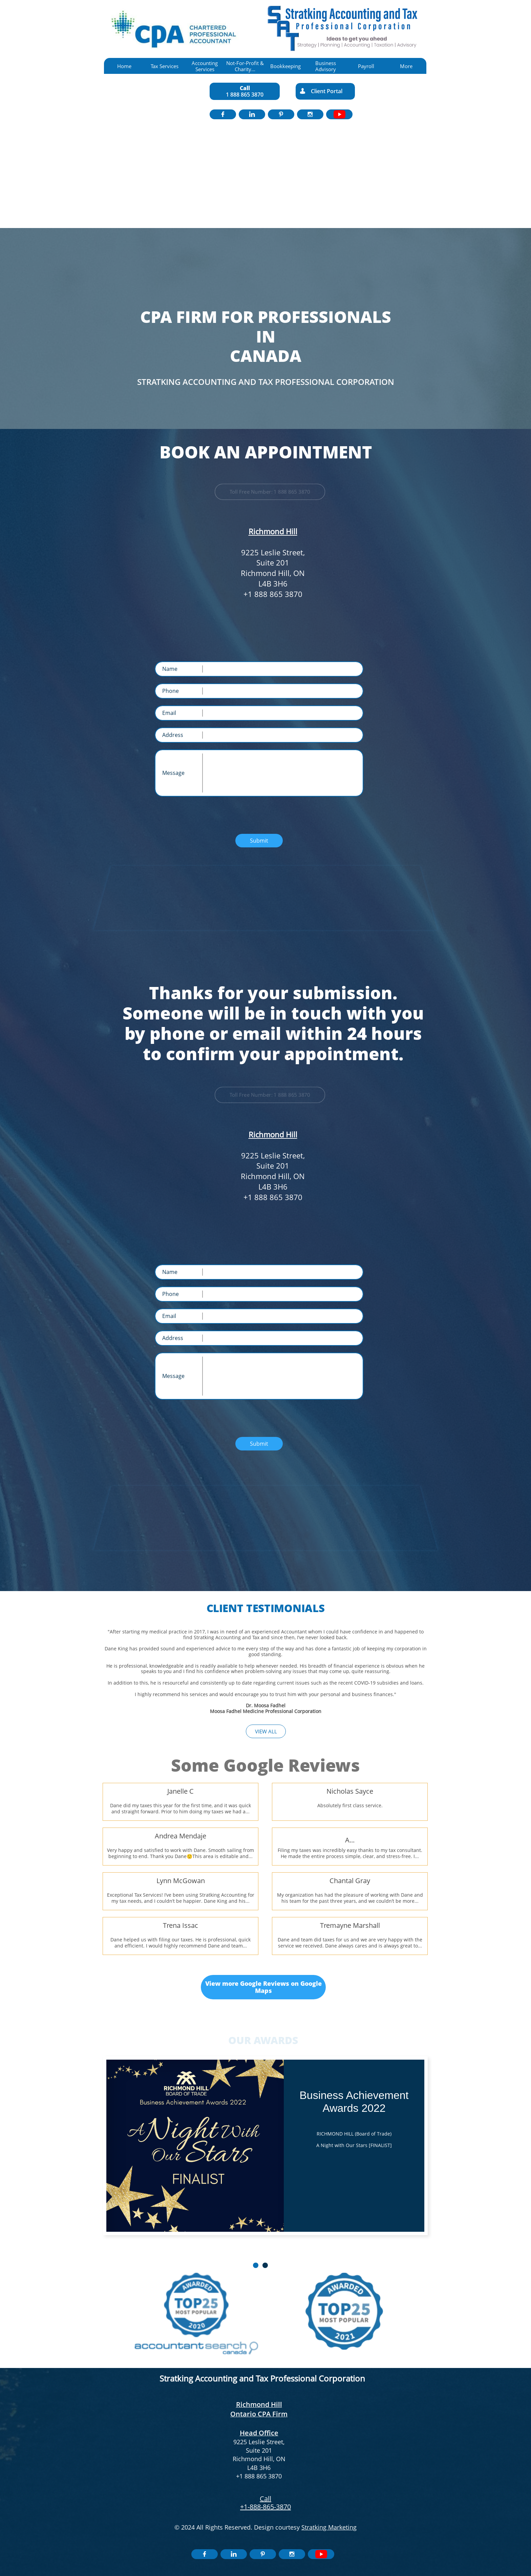  Describe the element at coordinates (329, 2527) in the screenshot. I see `Stratking Marketing` at that location.